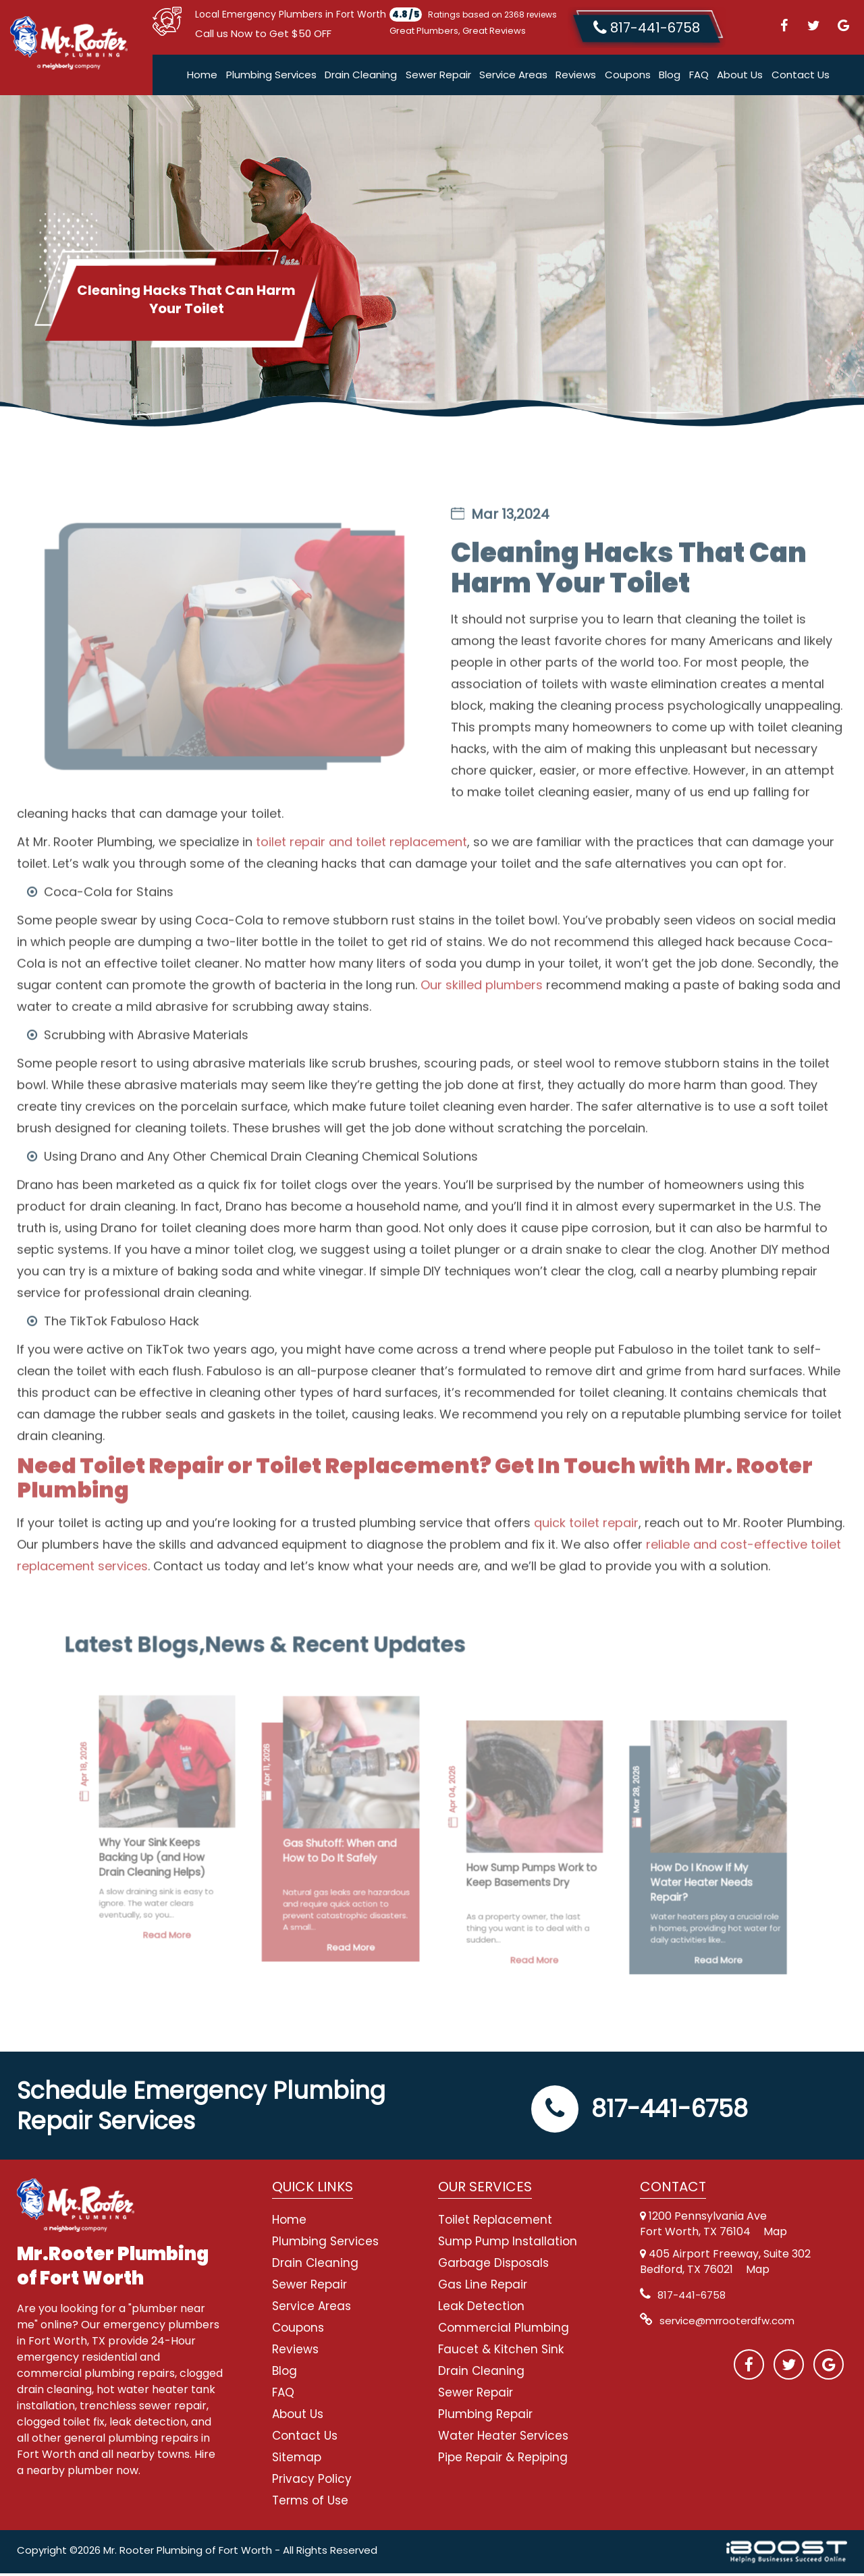 The height and width of the screenshot is (2576, 864). I want to click on Contact Us, so click(801, 77).